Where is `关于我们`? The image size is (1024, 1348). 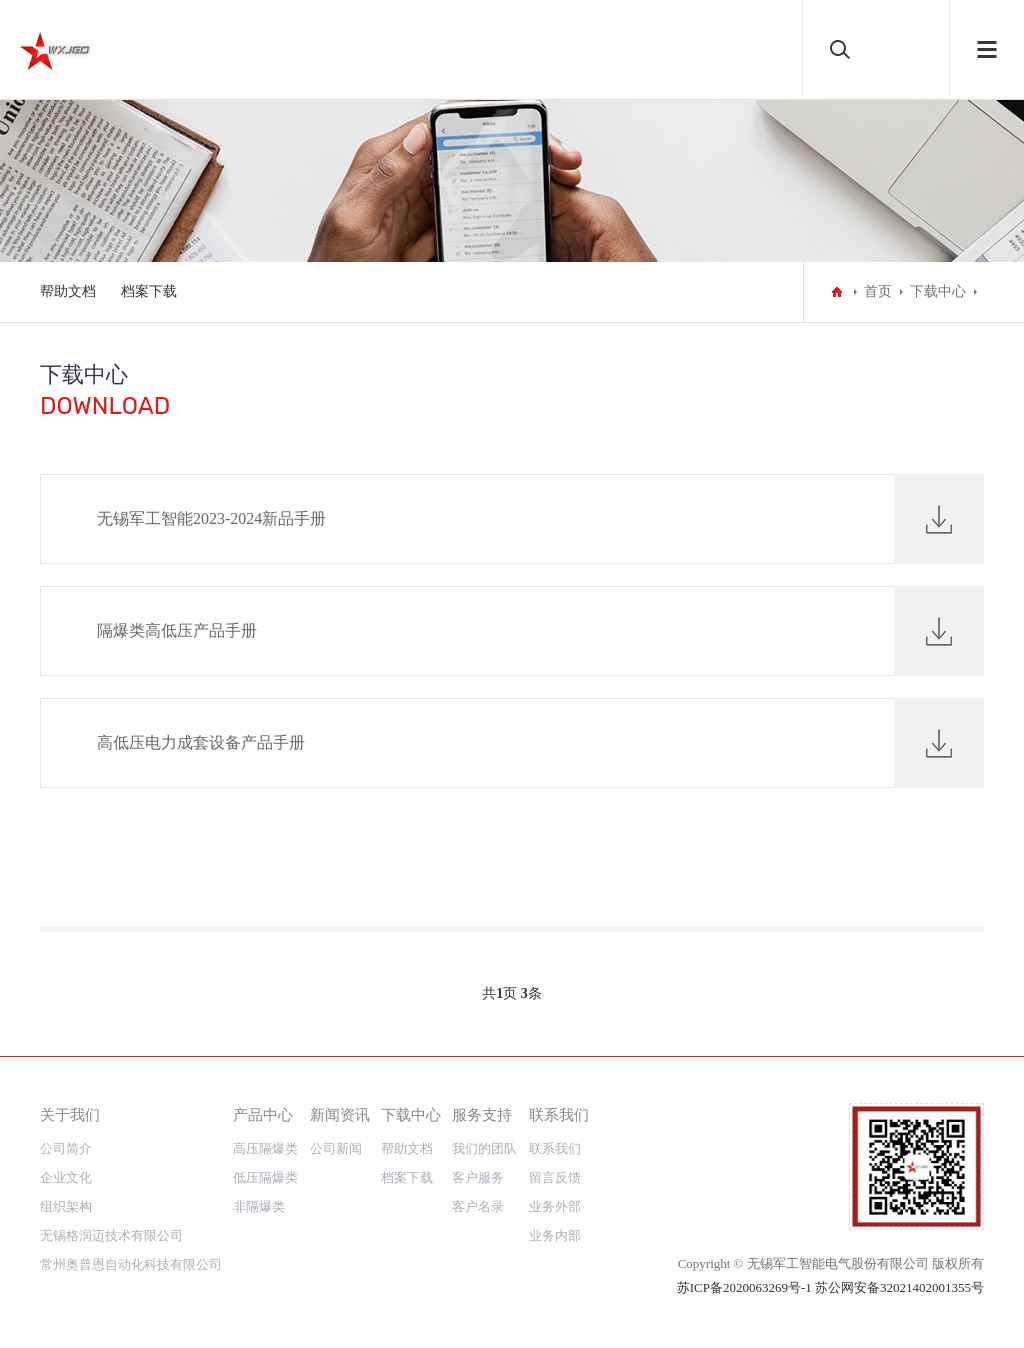 关于我们 is located at coordinates (70, 1114).